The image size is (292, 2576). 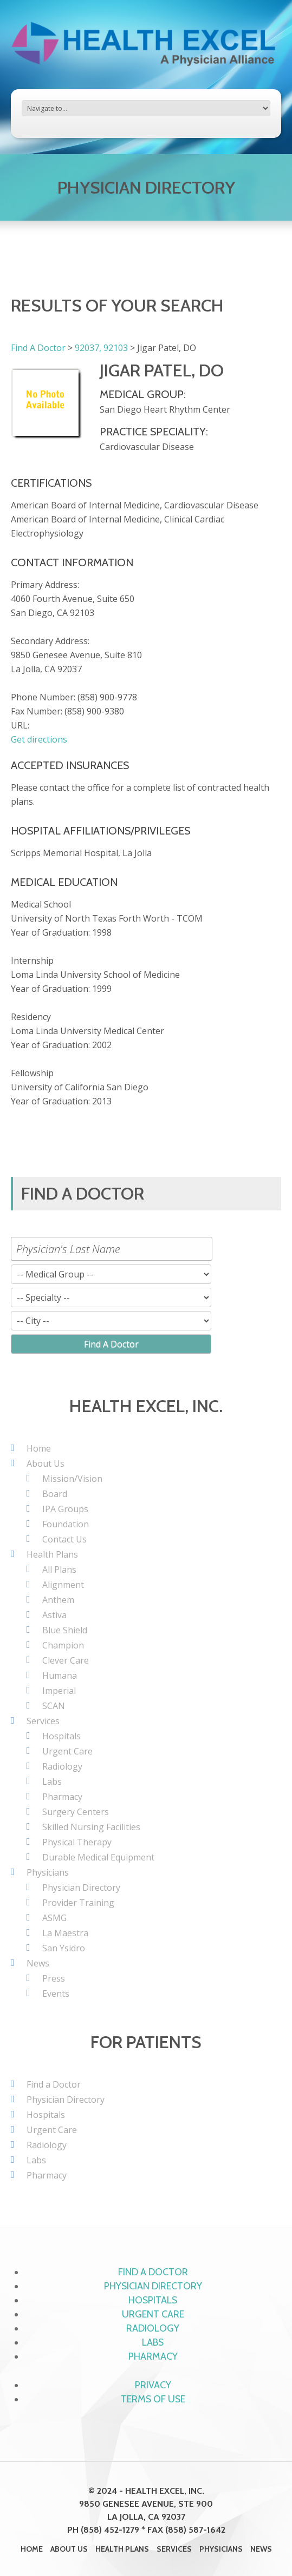 What do you see at coordinates (72, 1479) in the screenshot?
I see `Mission/Vision` at bounding box center [72, 1479].